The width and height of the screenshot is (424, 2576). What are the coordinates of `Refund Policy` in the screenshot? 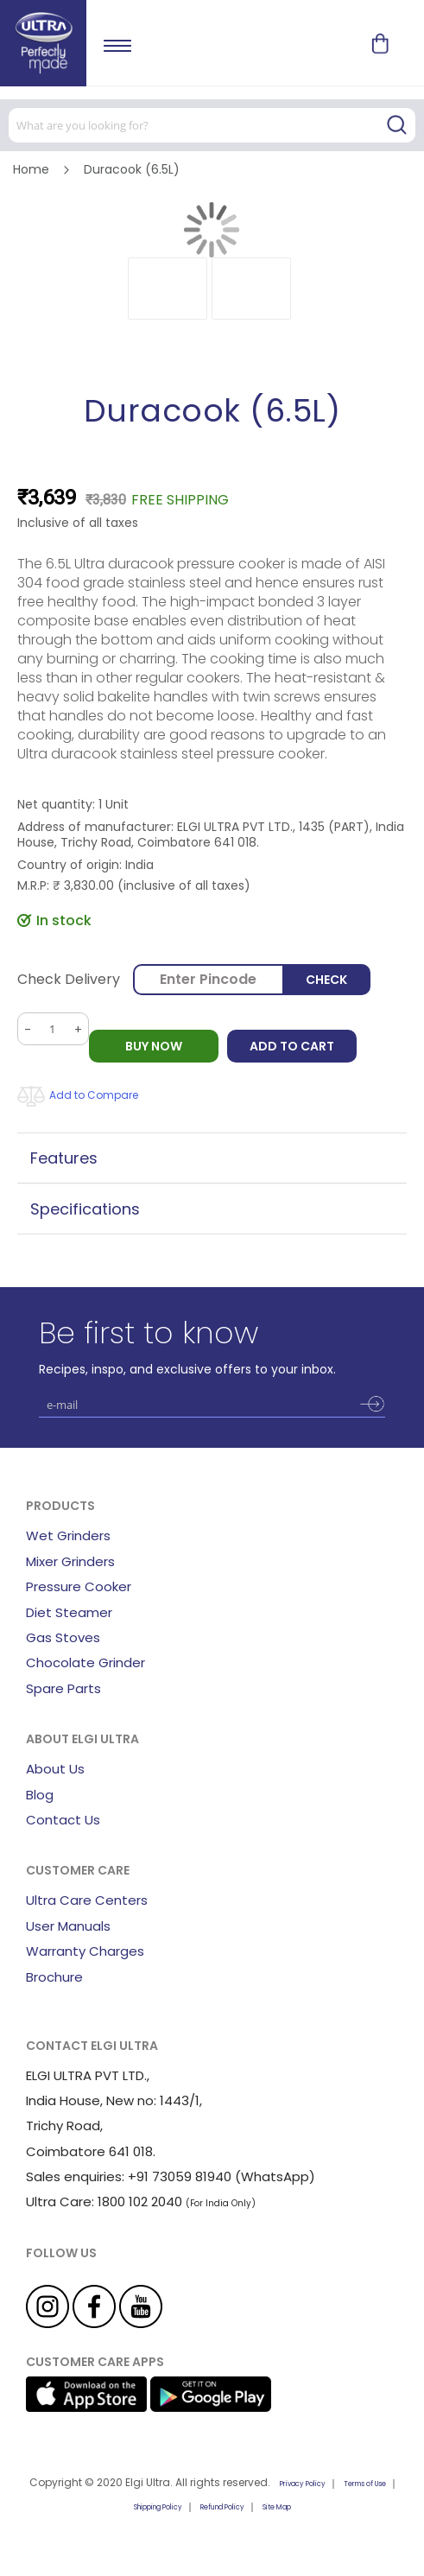 It's located at (222, 2507).